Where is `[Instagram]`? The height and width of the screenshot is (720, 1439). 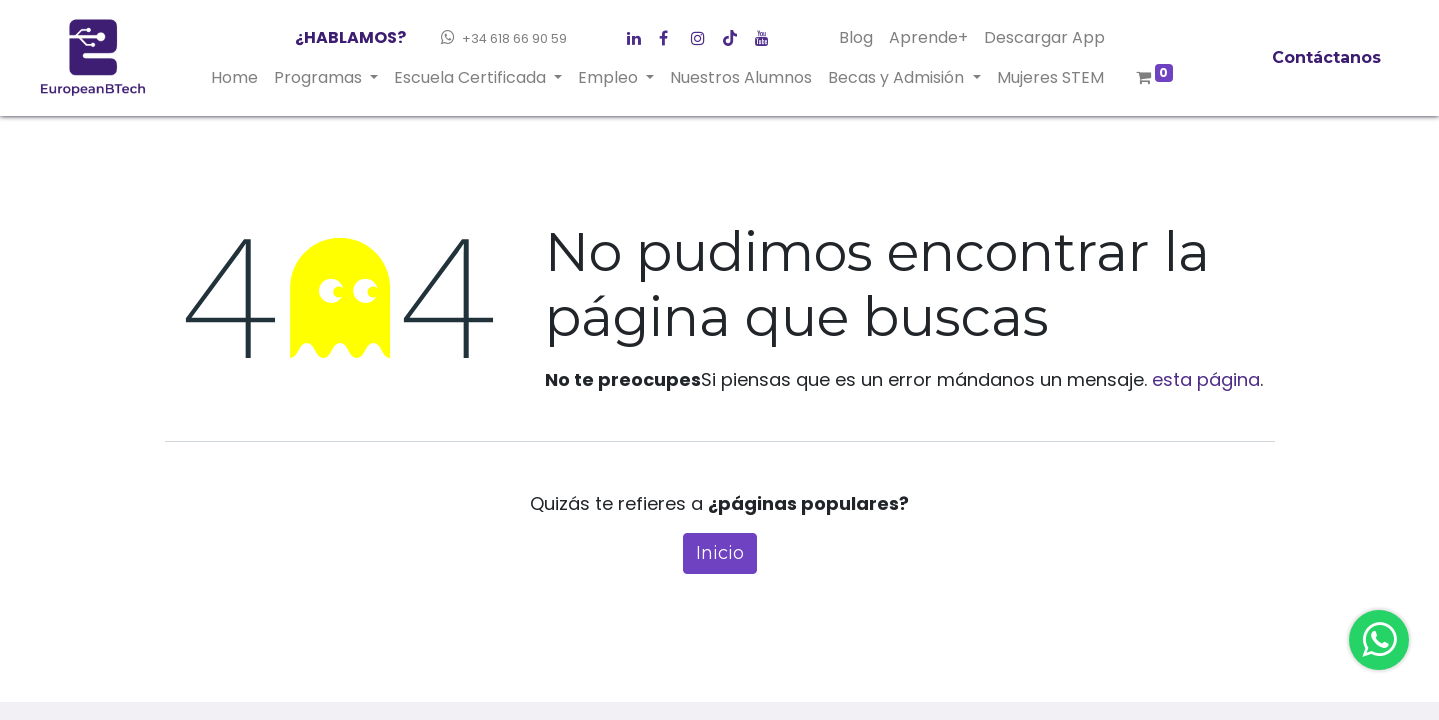
[Instagram] is located at coordinates (735, 34).